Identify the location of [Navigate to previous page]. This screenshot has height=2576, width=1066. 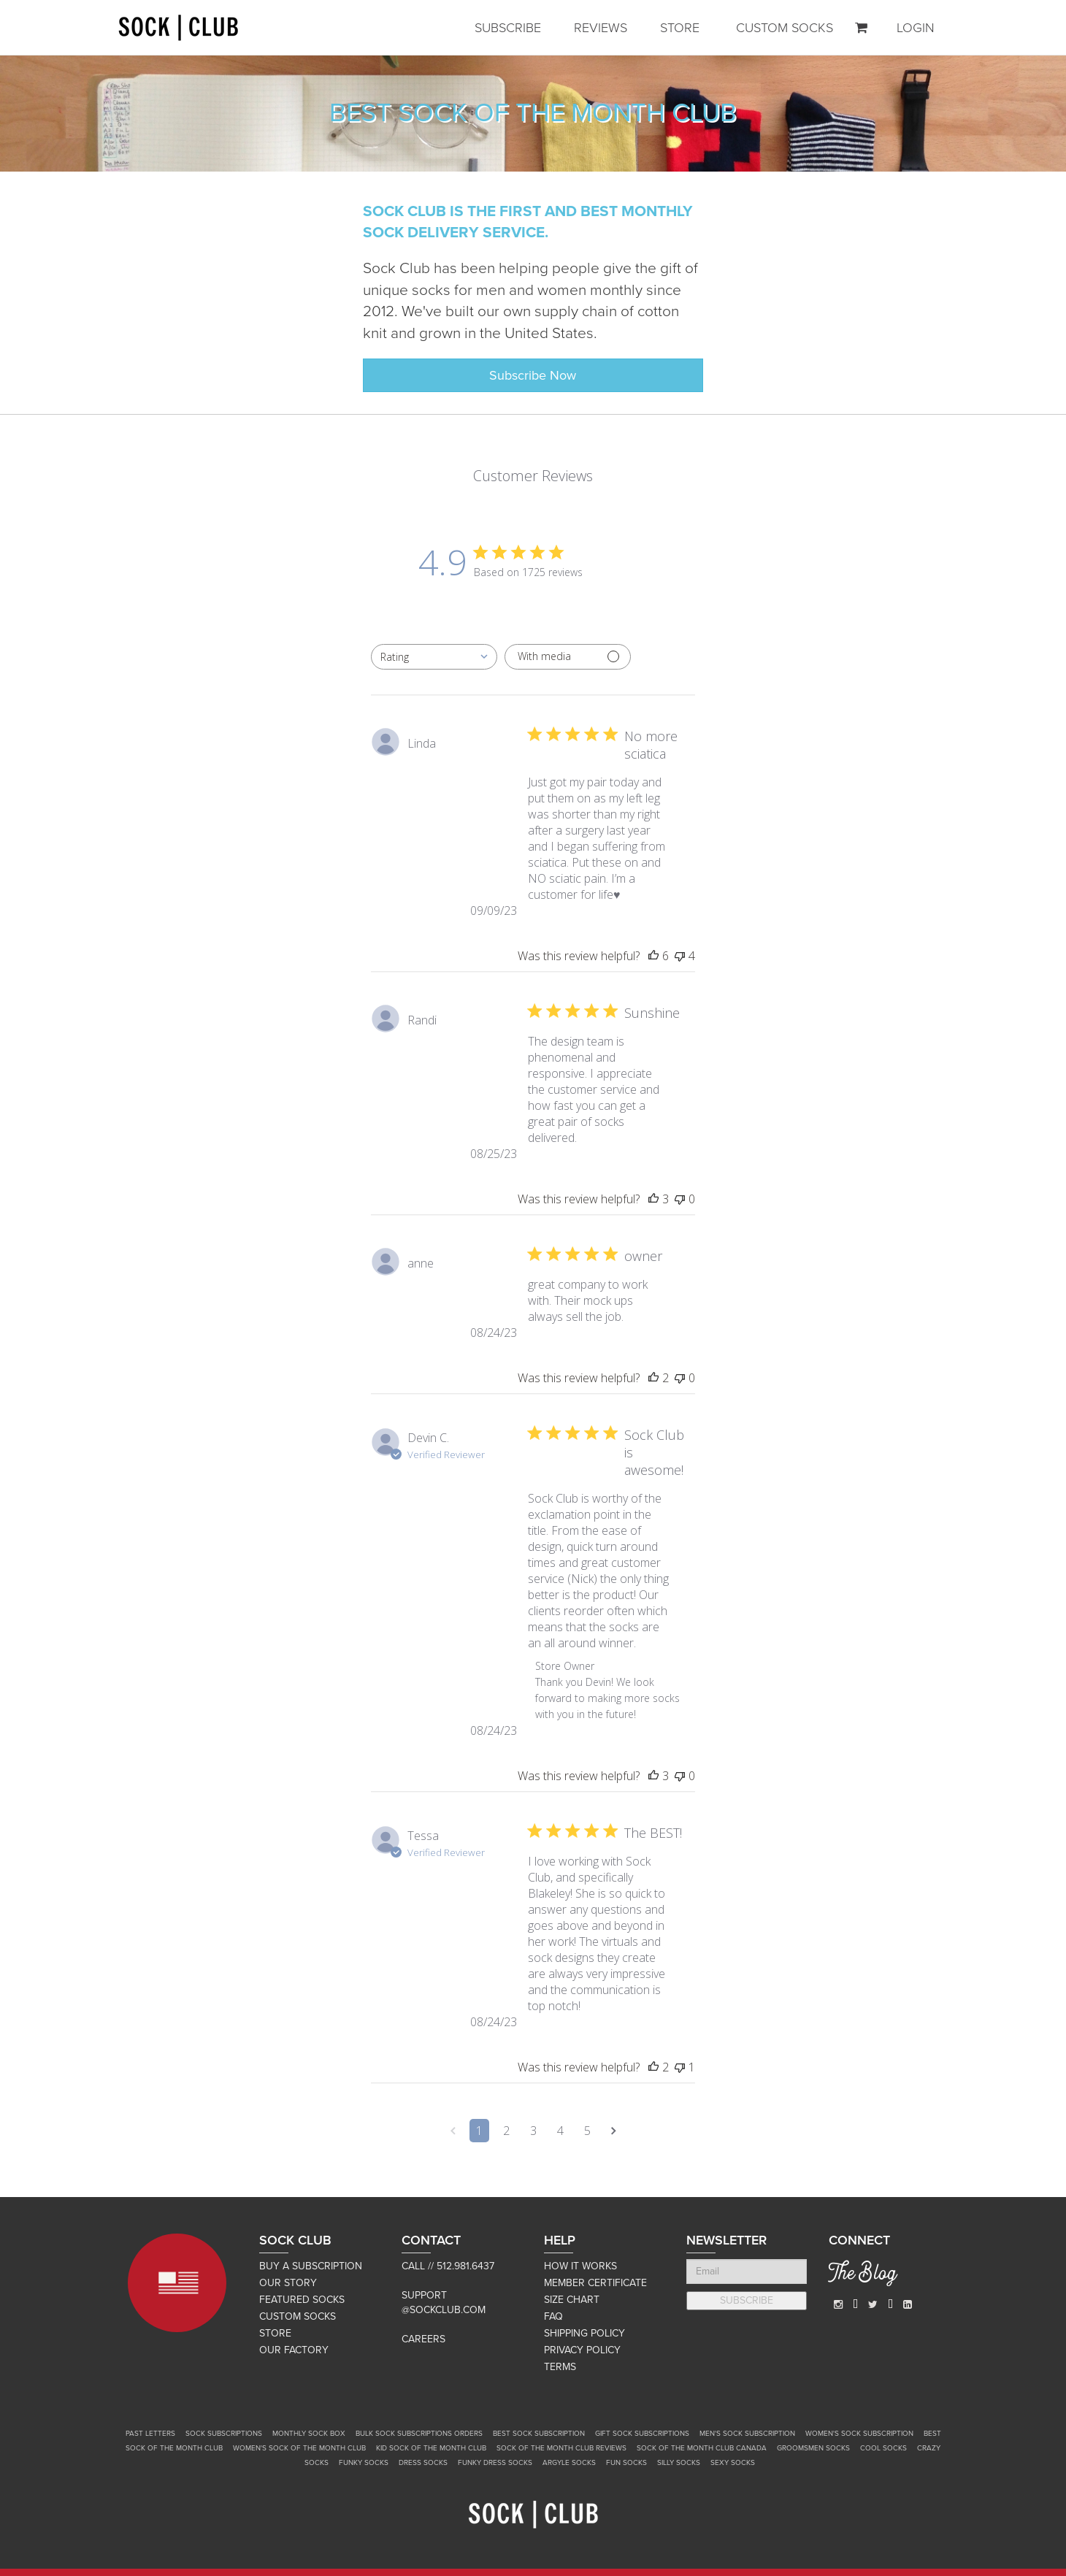
(453, 2130).